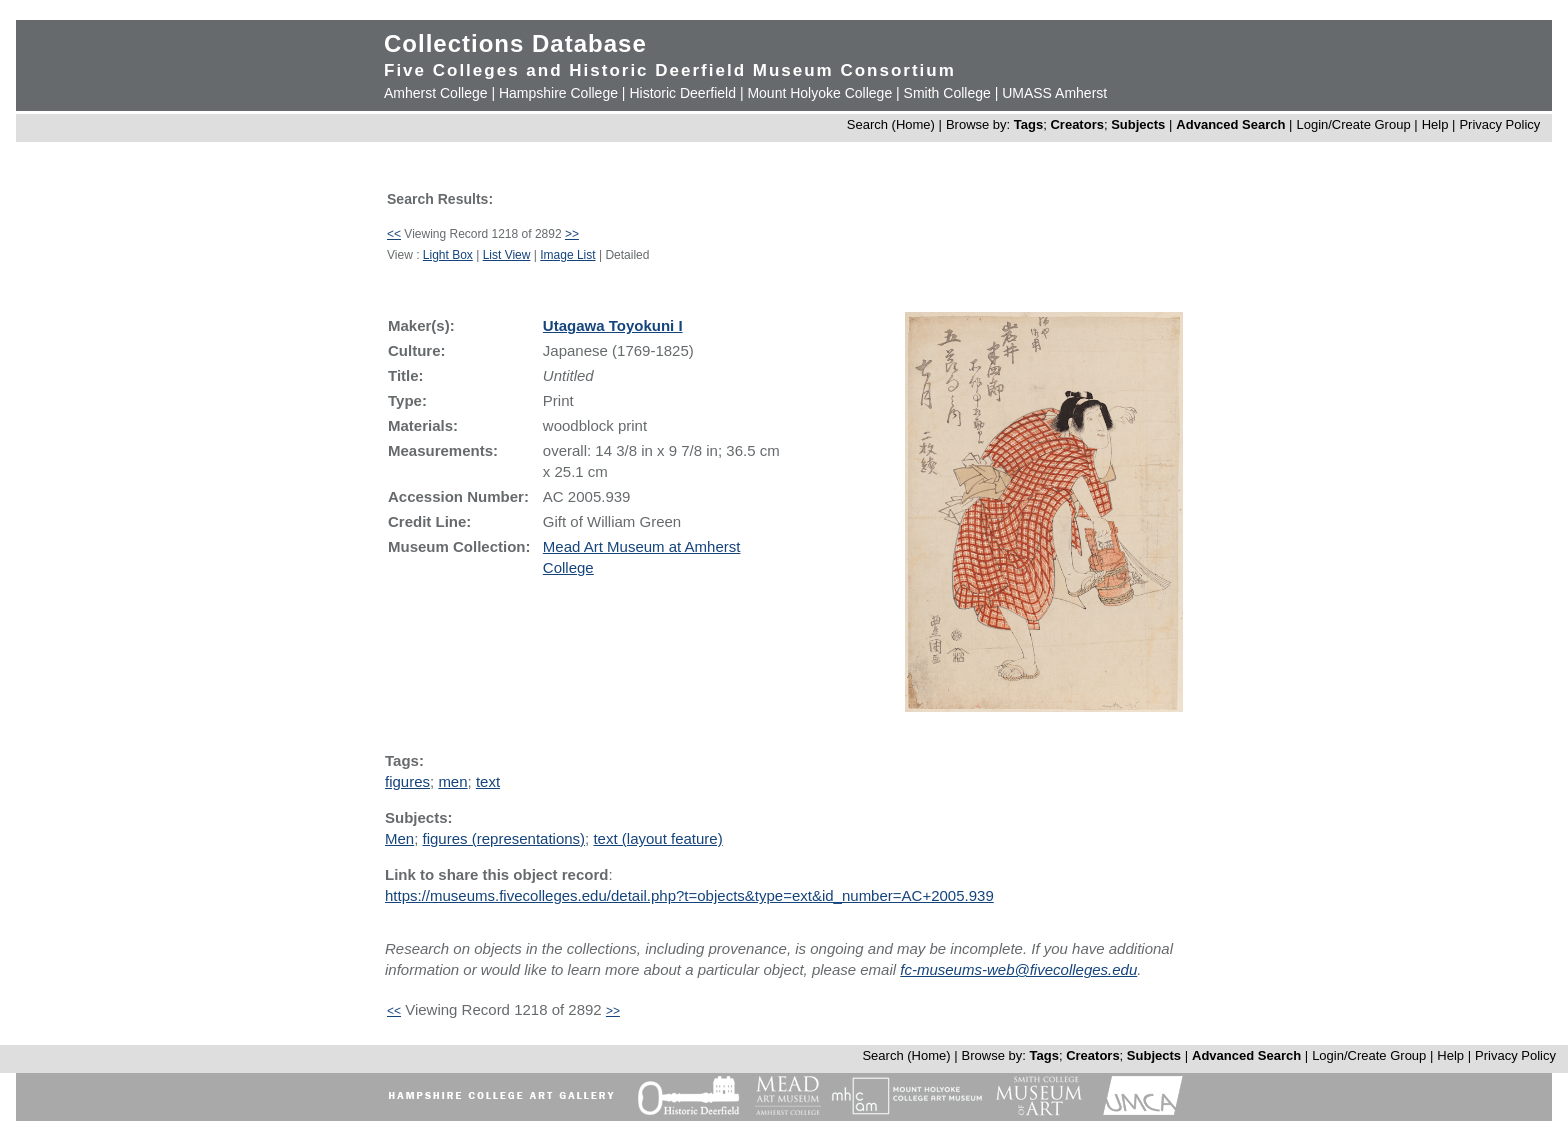  What do you see at coordinates (507, 255) in the screenshot?
I see `List View` at bounding box center [507, 255].